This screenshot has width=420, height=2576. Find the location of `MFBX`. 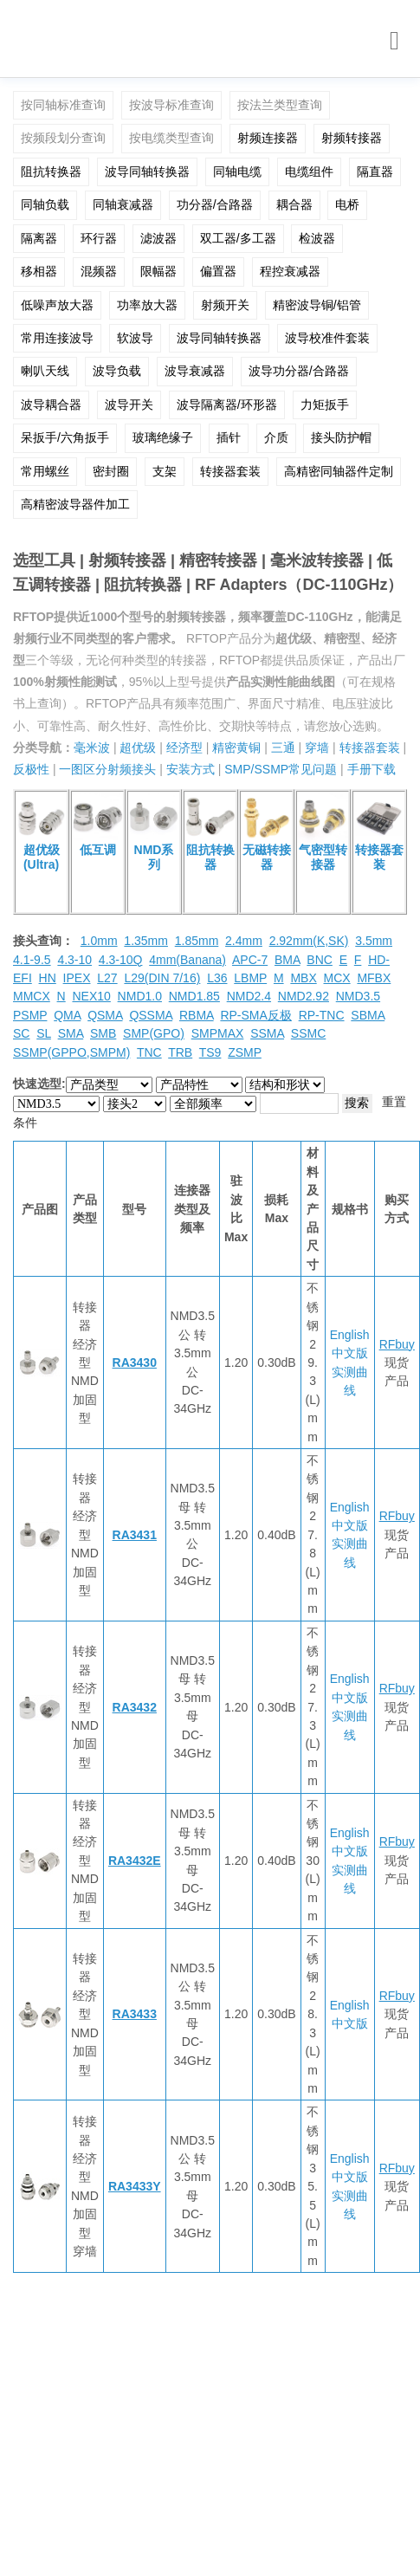

MFBX is located at coordinates (374, 978).